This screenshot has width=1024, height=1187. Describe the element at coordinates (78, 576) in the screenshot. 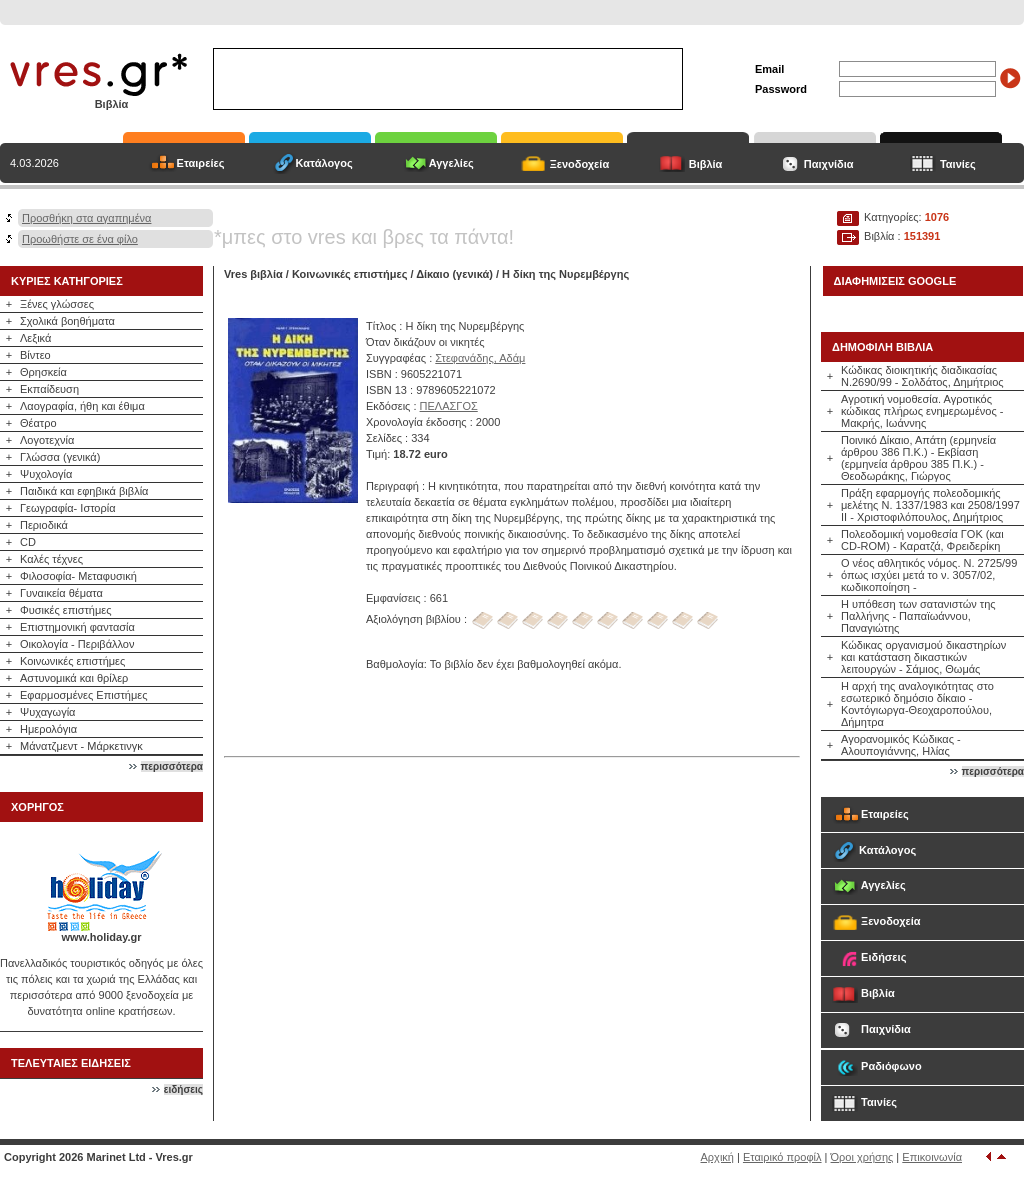

I see `Φιλοσοφία- Μεταφυσική` at that location.